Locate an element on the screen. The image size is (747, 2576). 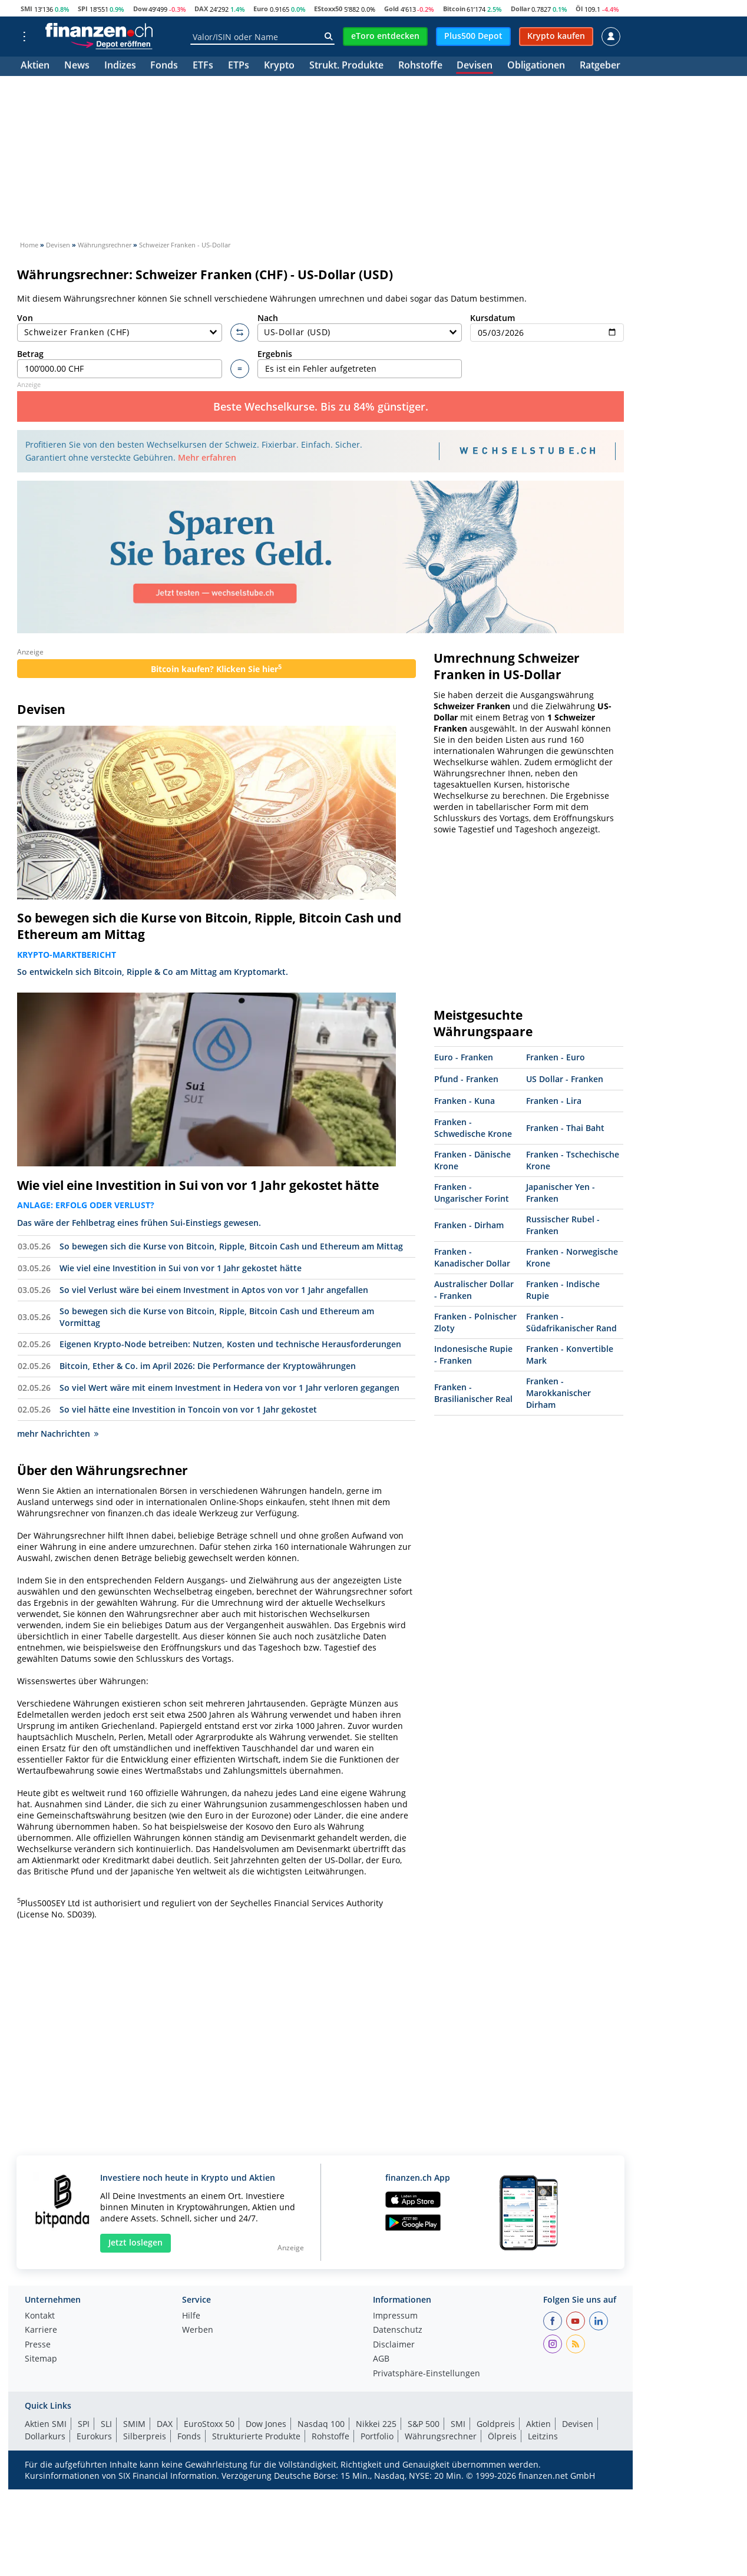
Das wäre der Fehlbetrag eines frühen Sui-Einstiegs gewesen. is located at coordinates (139, 1222).